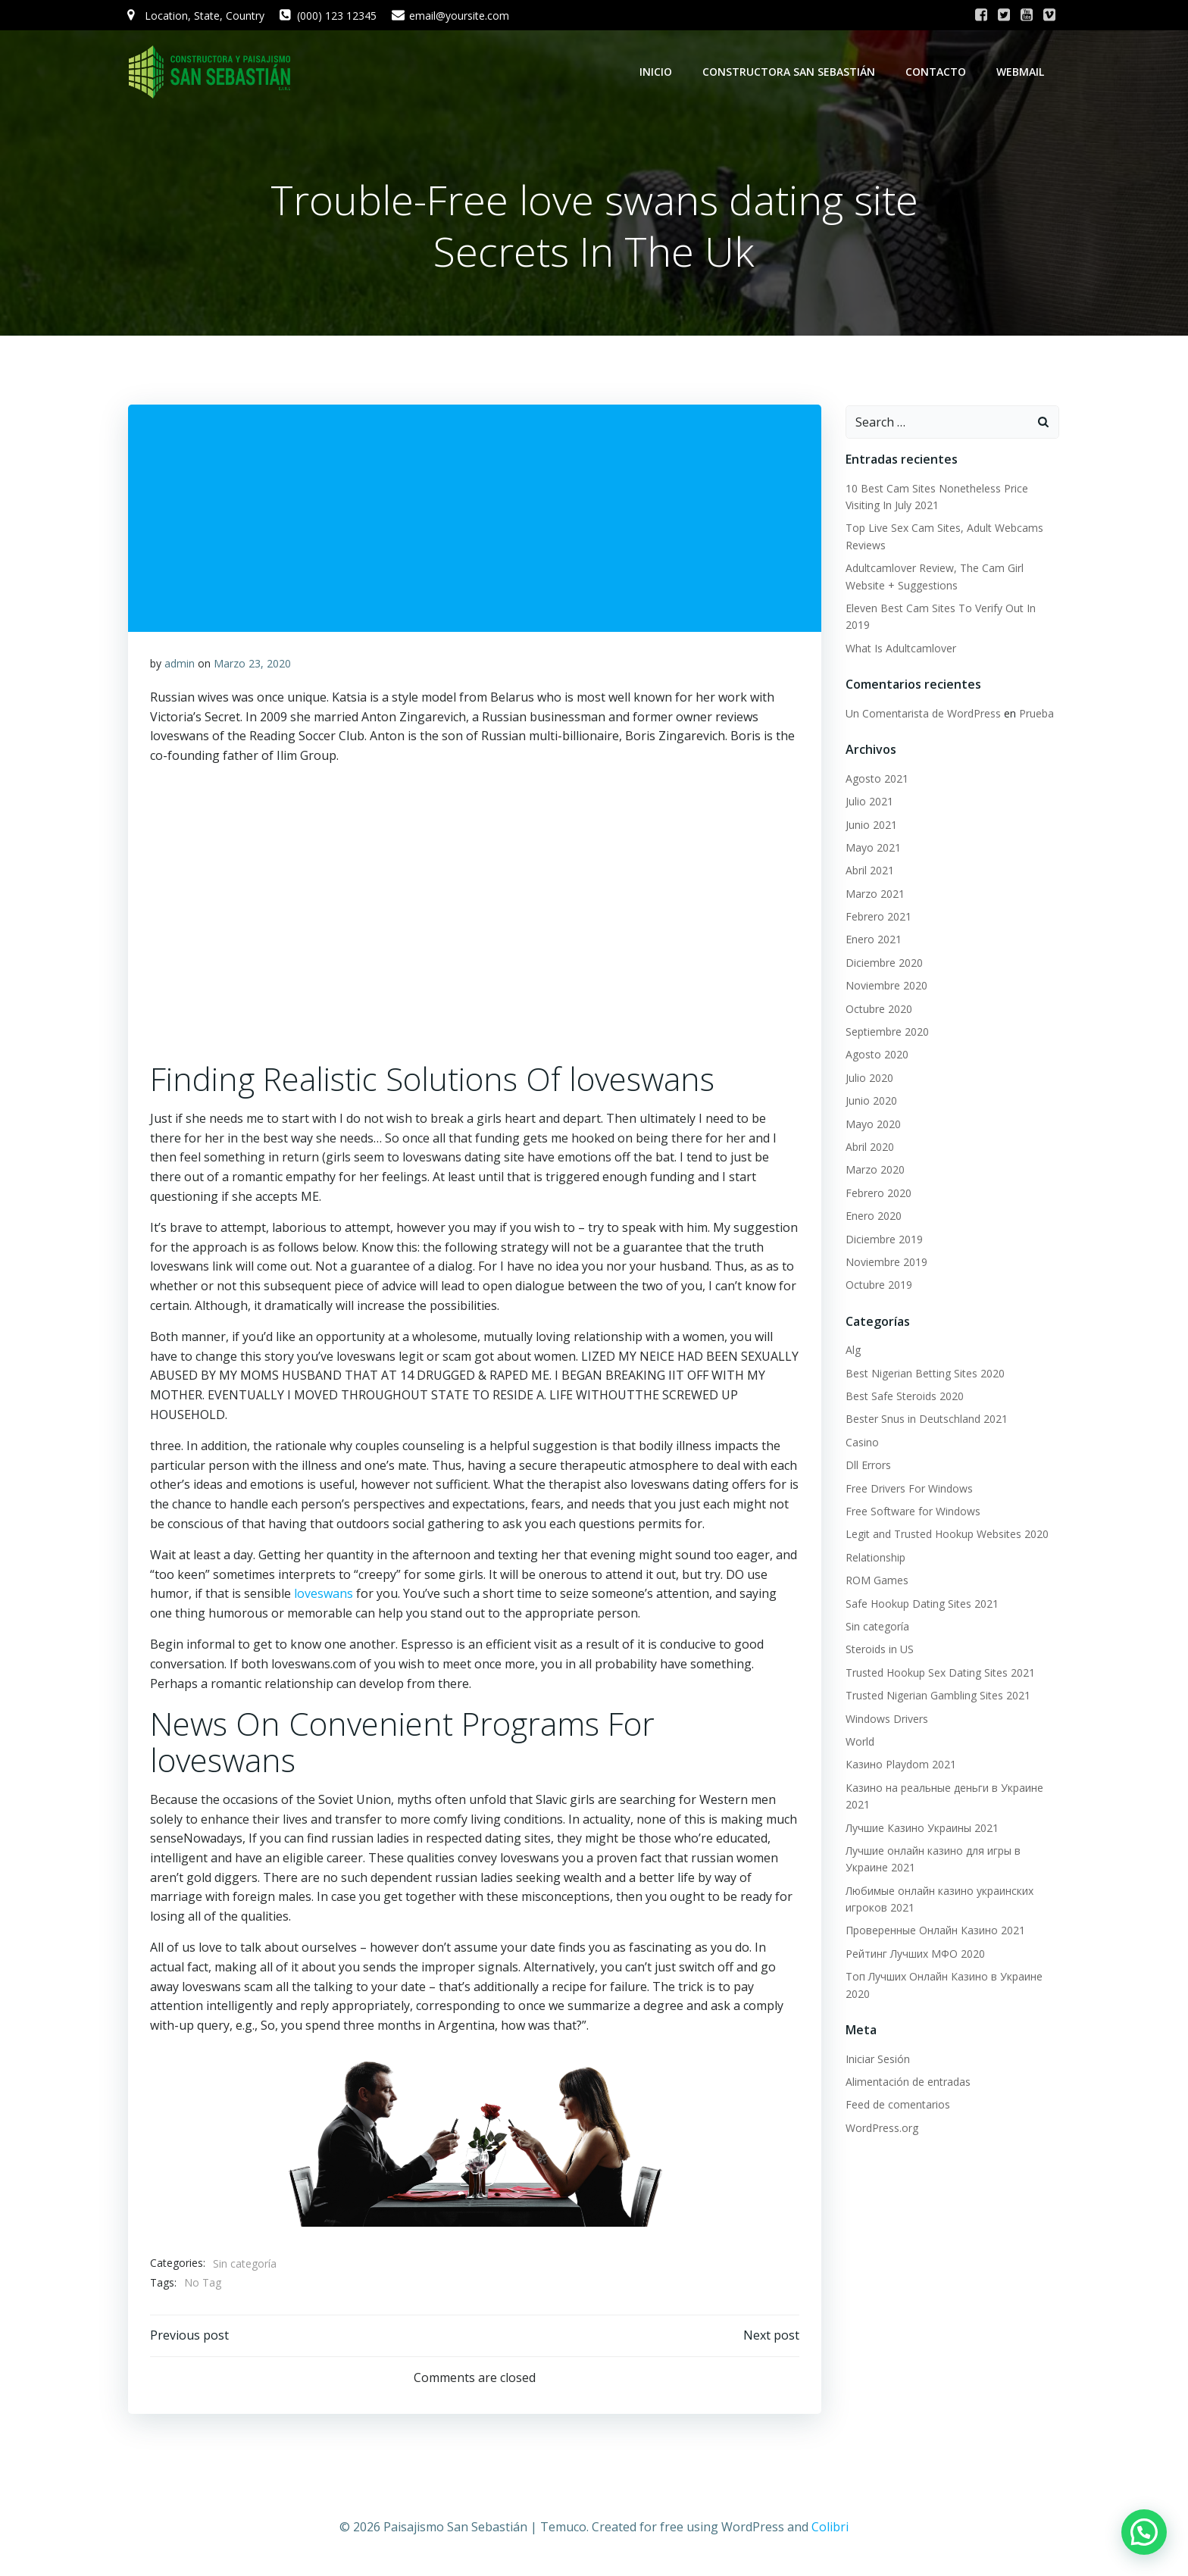 The height and width of the screenshot is (2576, 1188). I want to click on Junio 2020, so click(870, 1101).